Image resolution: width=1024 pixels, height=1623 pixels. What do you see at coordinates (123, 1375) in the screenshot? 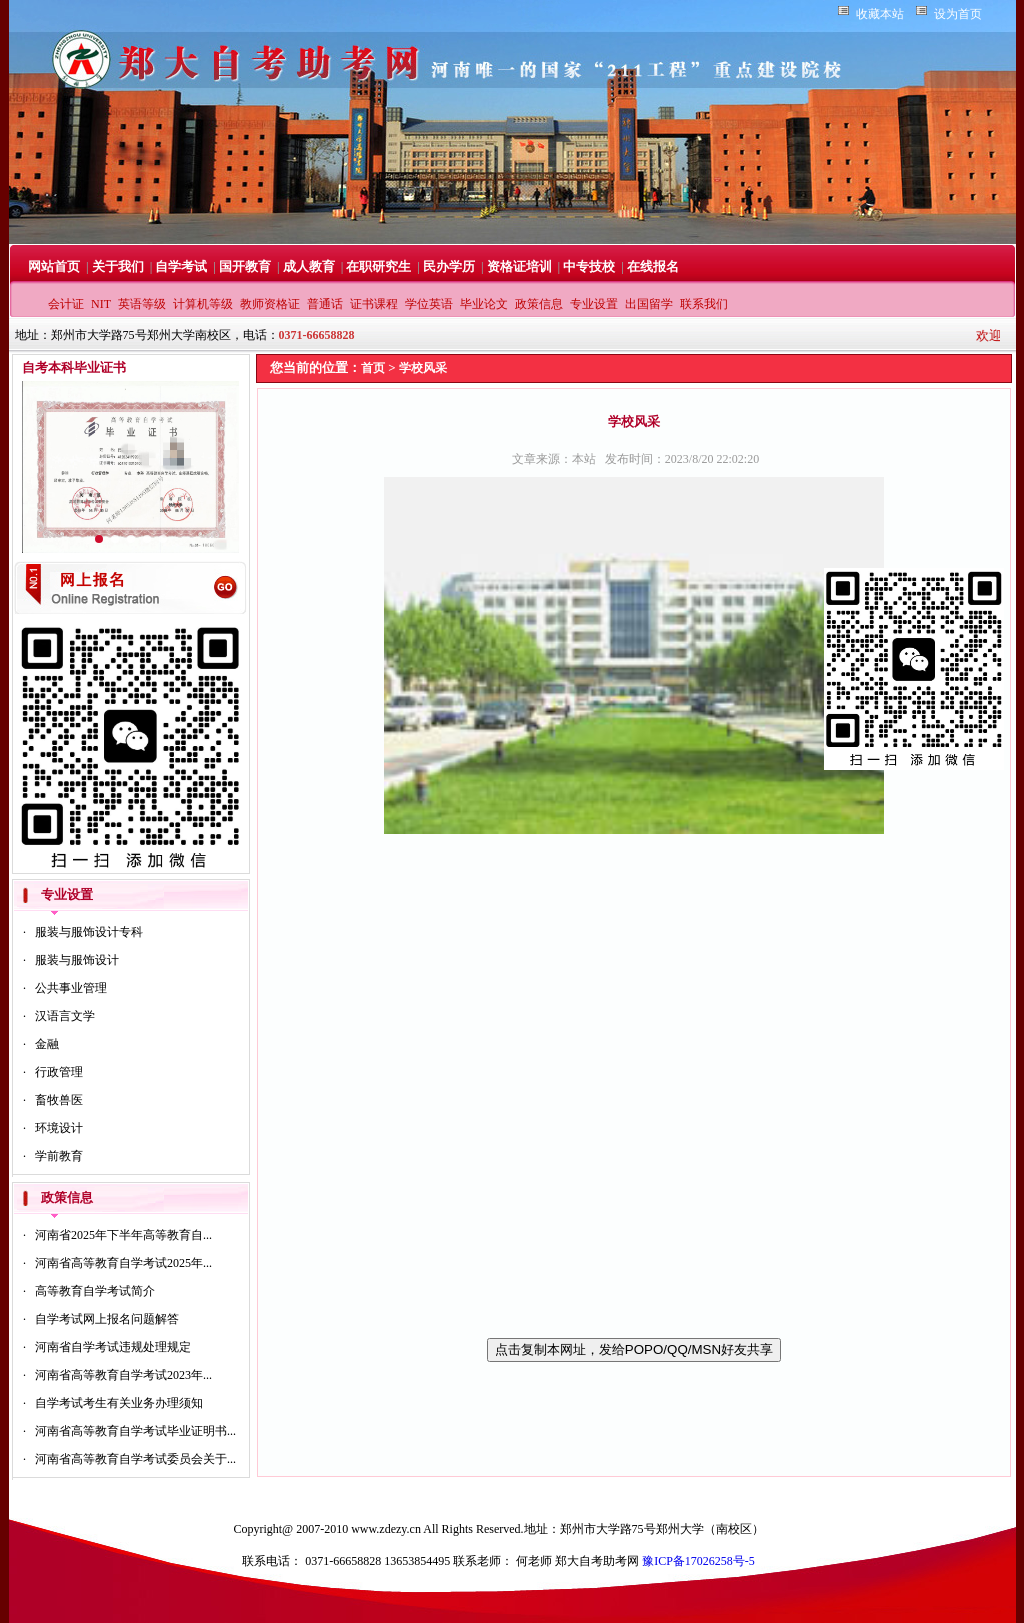
I see `河南省高等教育自学考试2023年...` at bounding box center [123, 1375].